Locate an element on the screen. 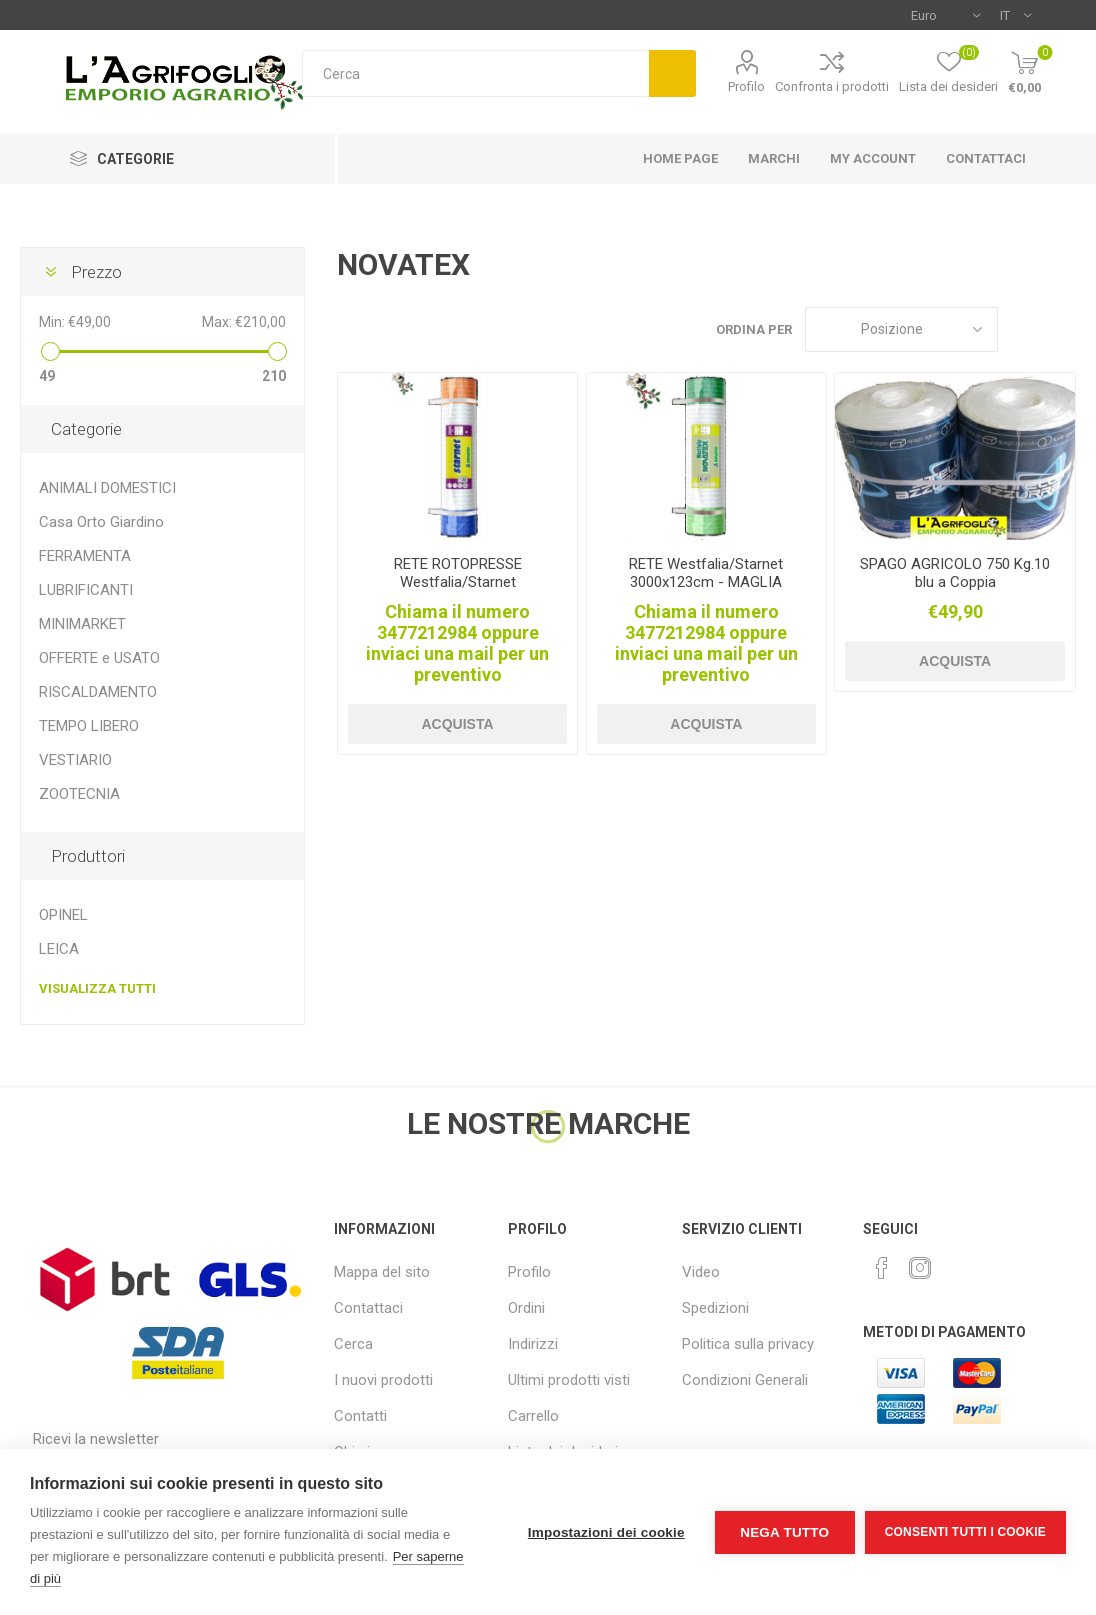 The image size is (1096, 1615). RISCALDAMENTO is located at coordinates (98, 692).